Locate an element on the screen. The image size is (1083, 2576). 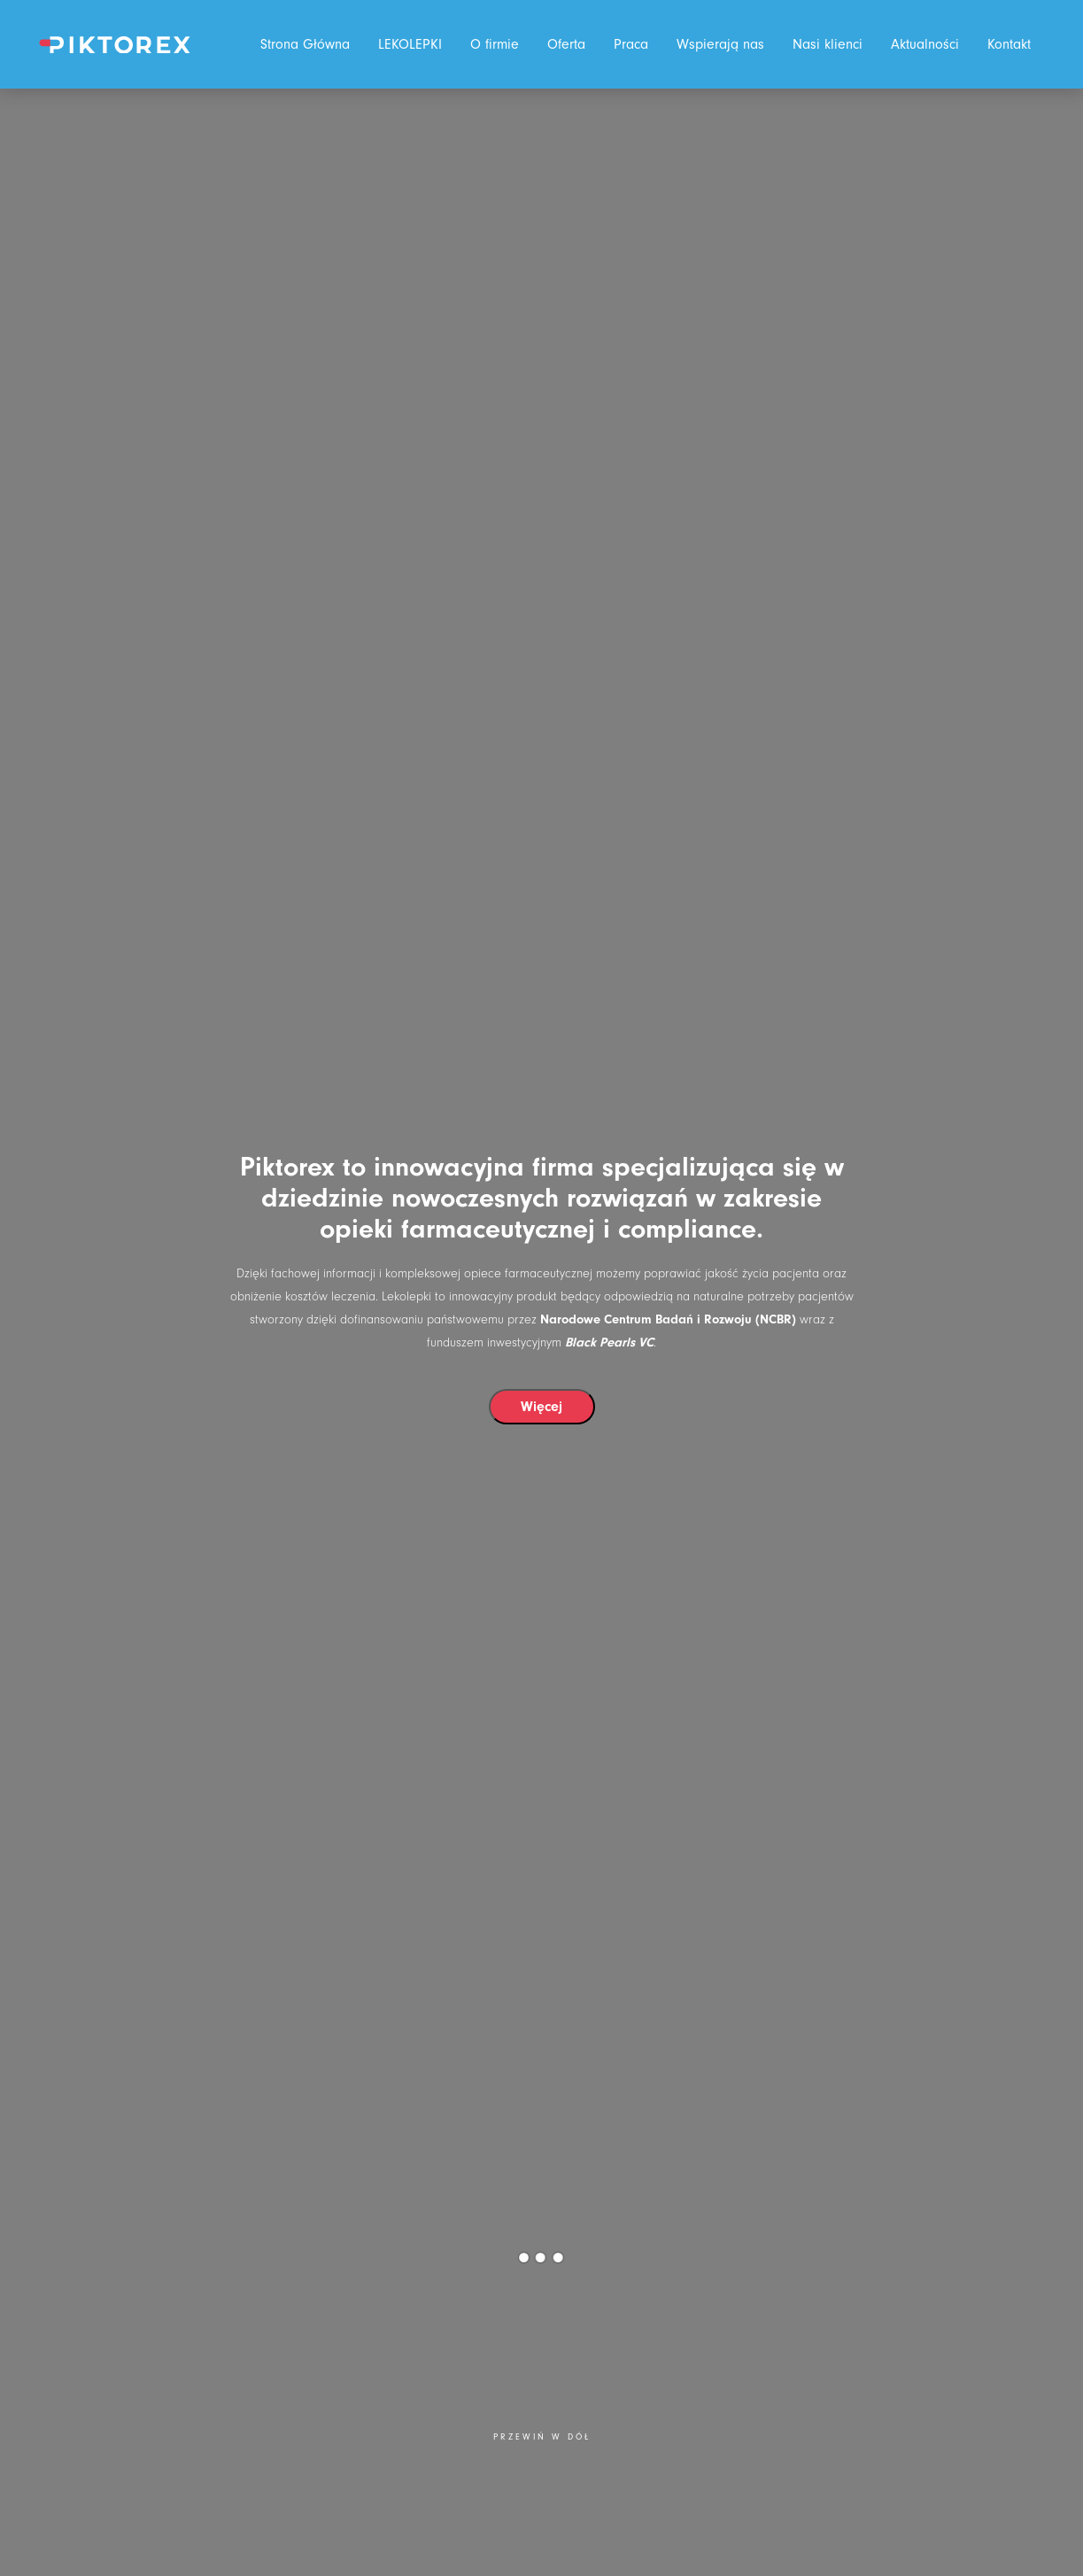
Nasi klienci is located at coordinates (828, 44).